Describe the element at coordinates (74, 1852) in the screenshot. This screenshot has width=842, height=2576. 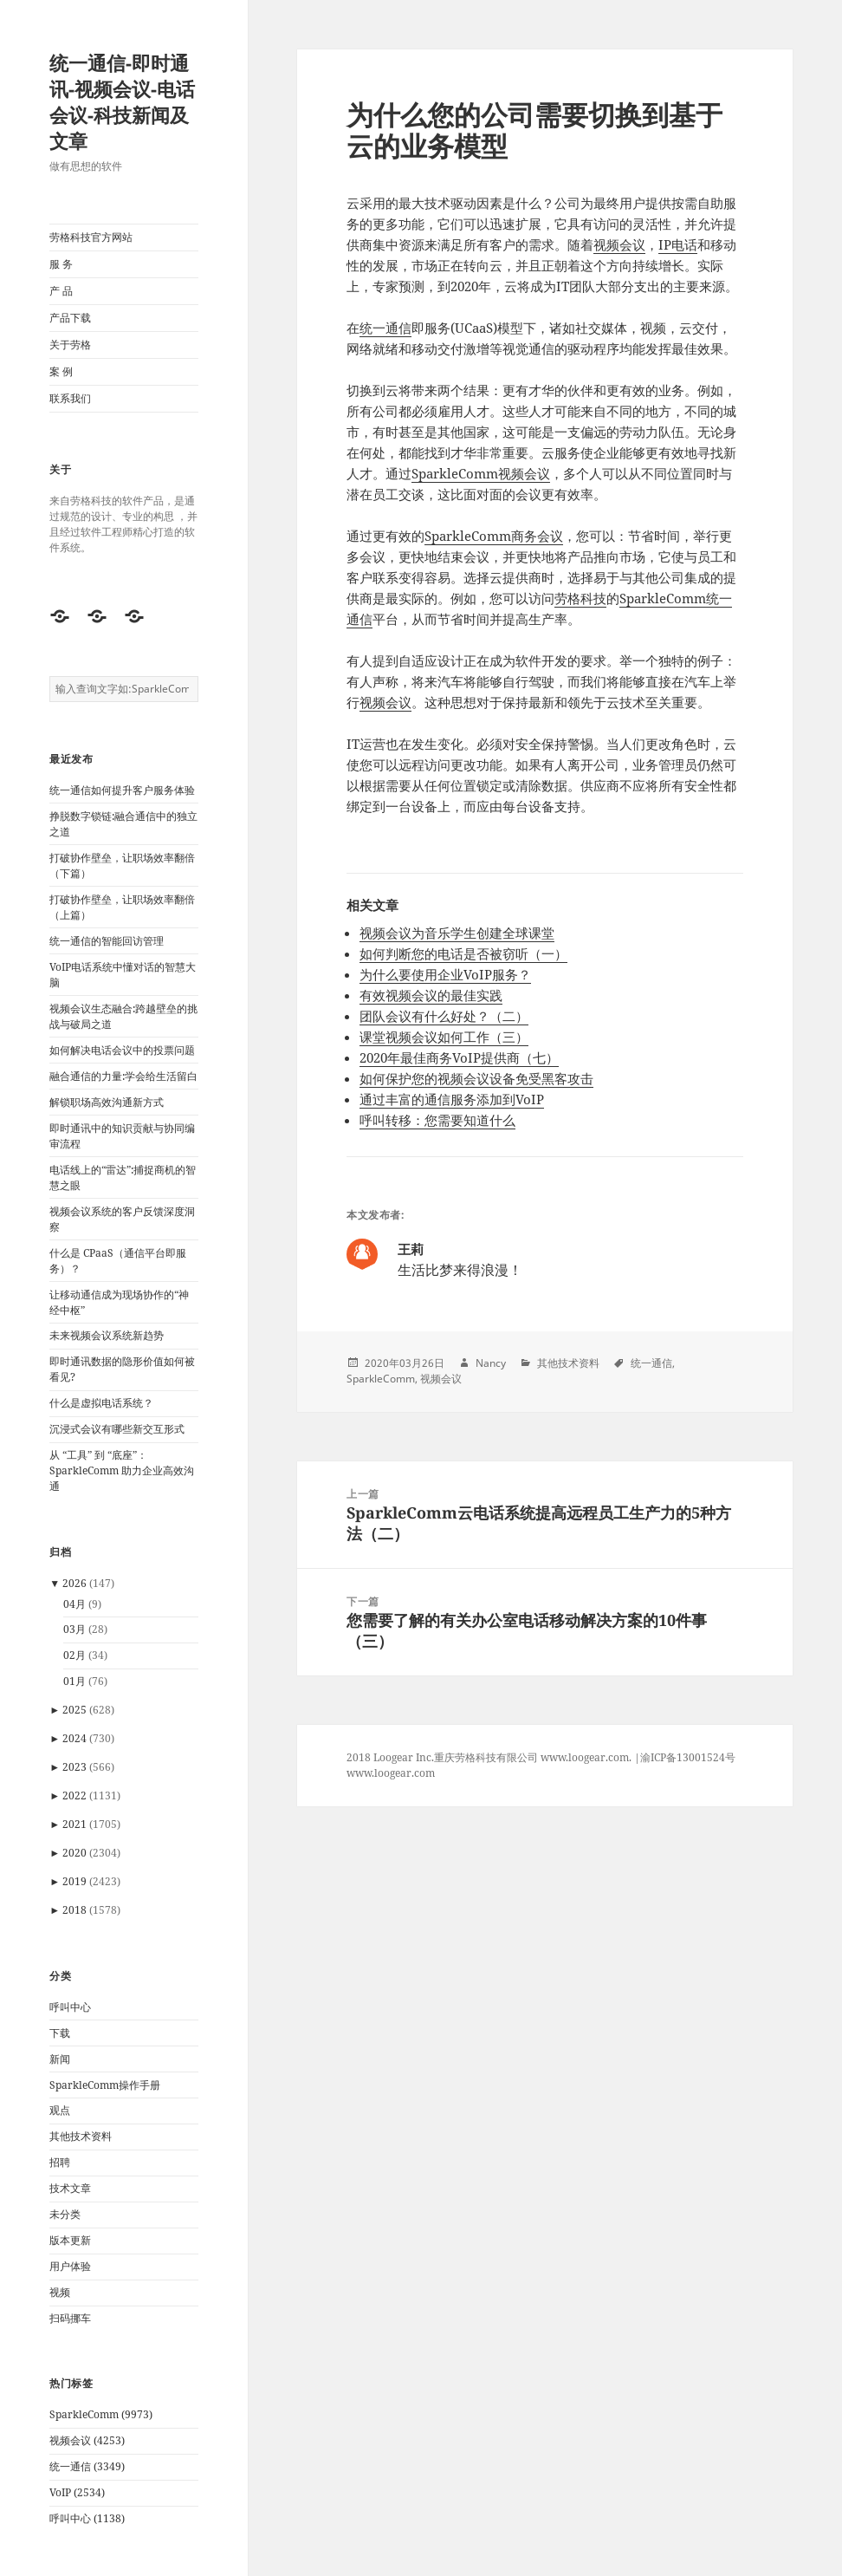
I see `2020` at that location.